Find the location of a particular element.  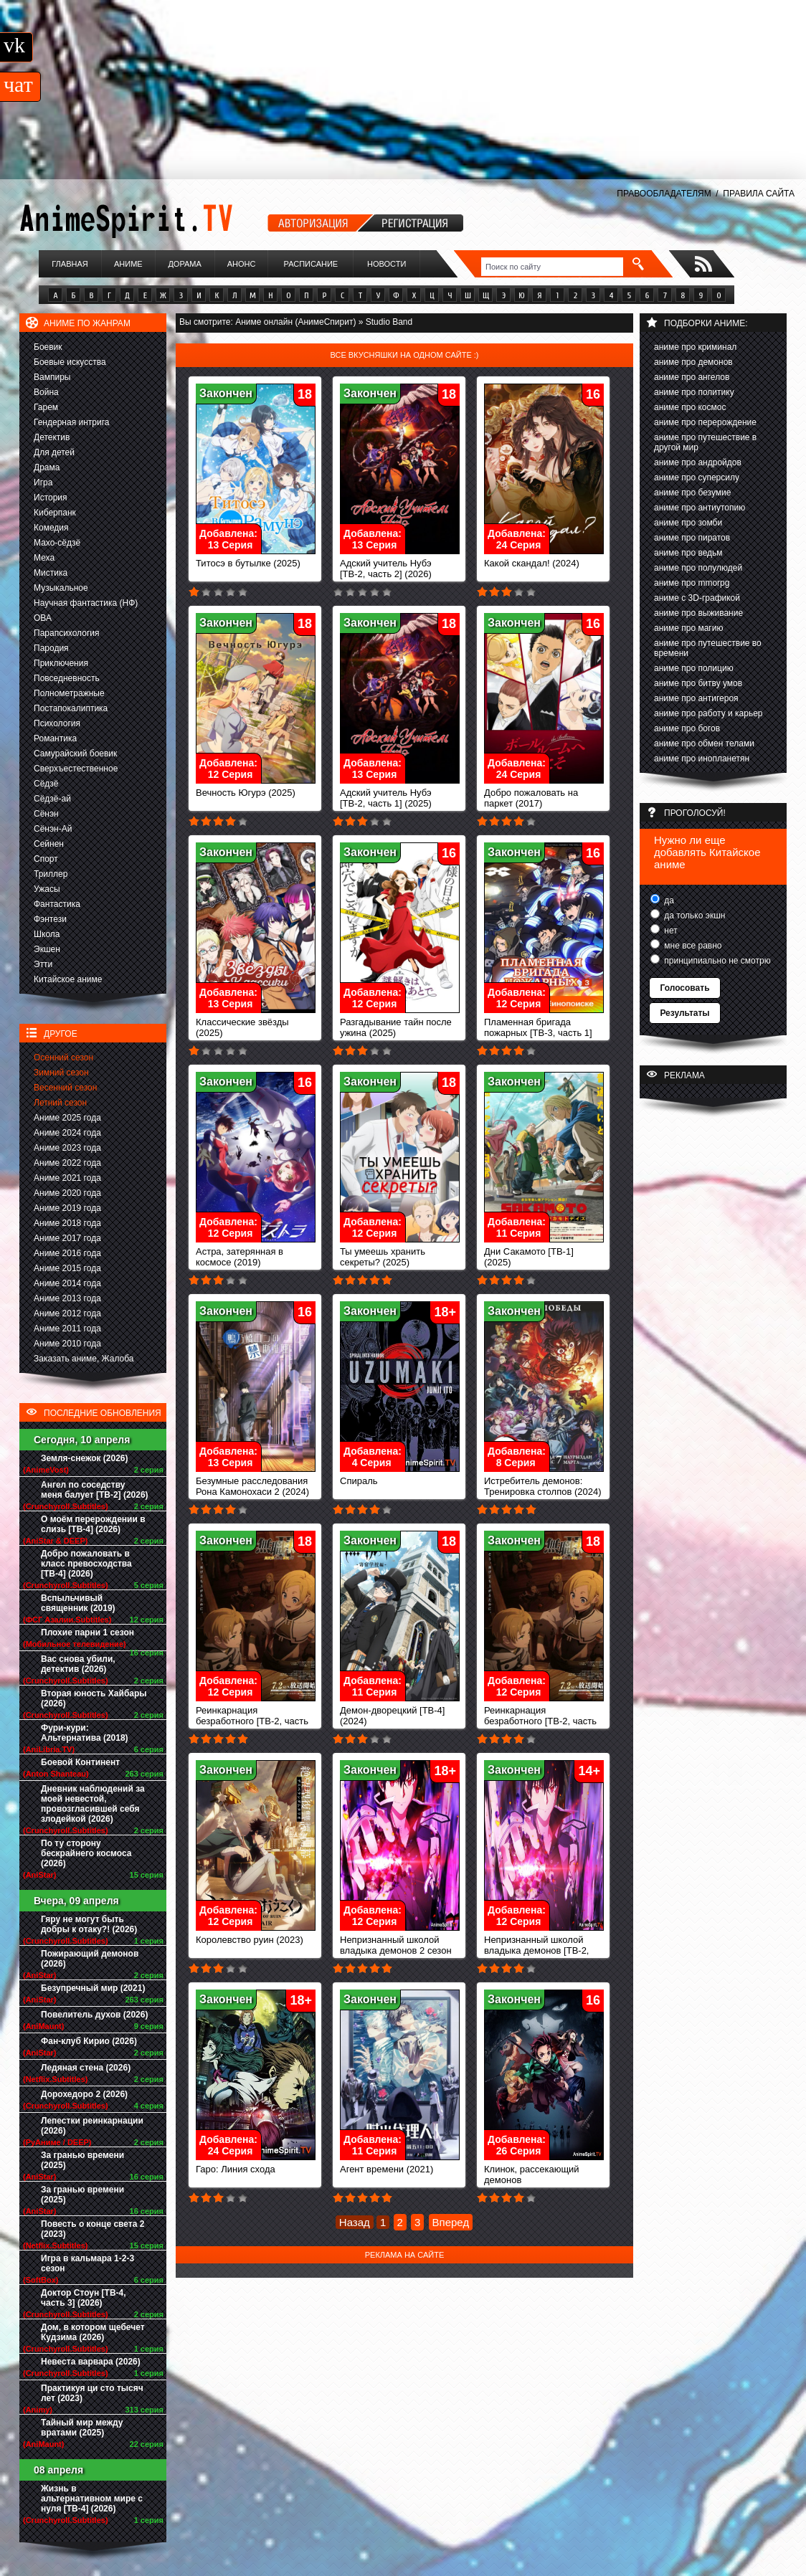

Дни Сакамото [ТВ-1] (2025) is located at coordinates (544, 1252).